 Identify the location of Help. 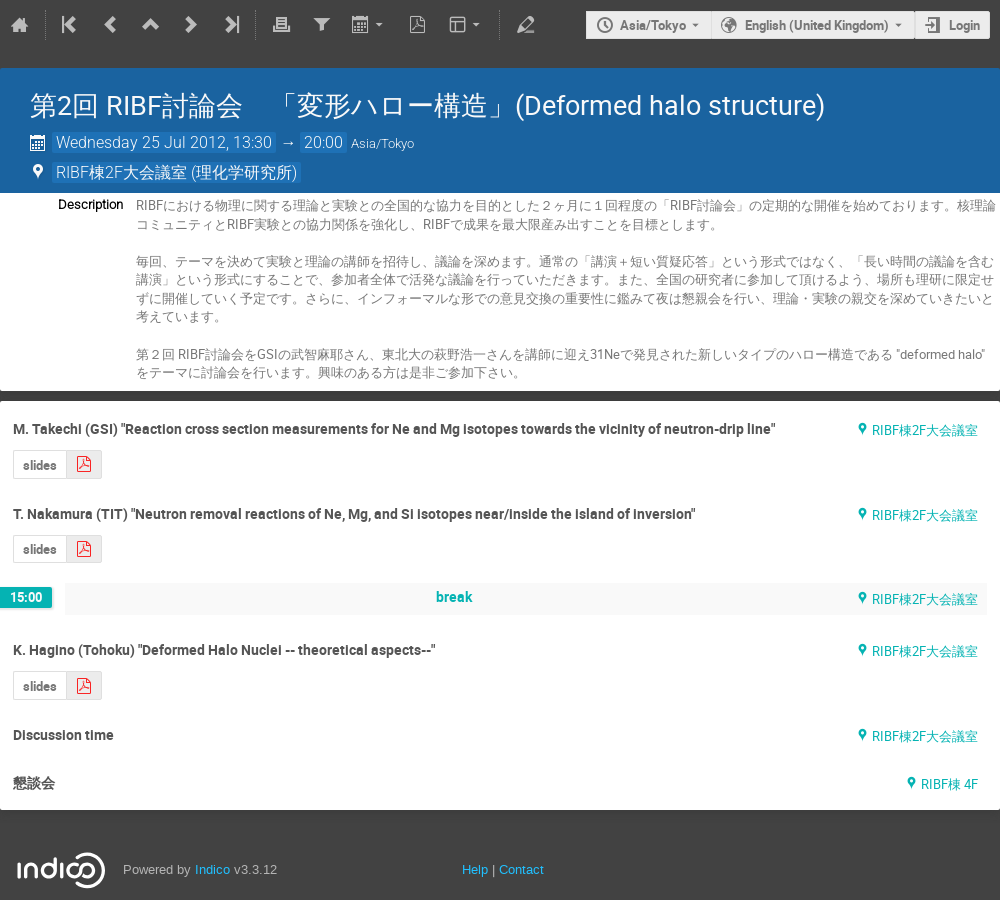
(475, 869).